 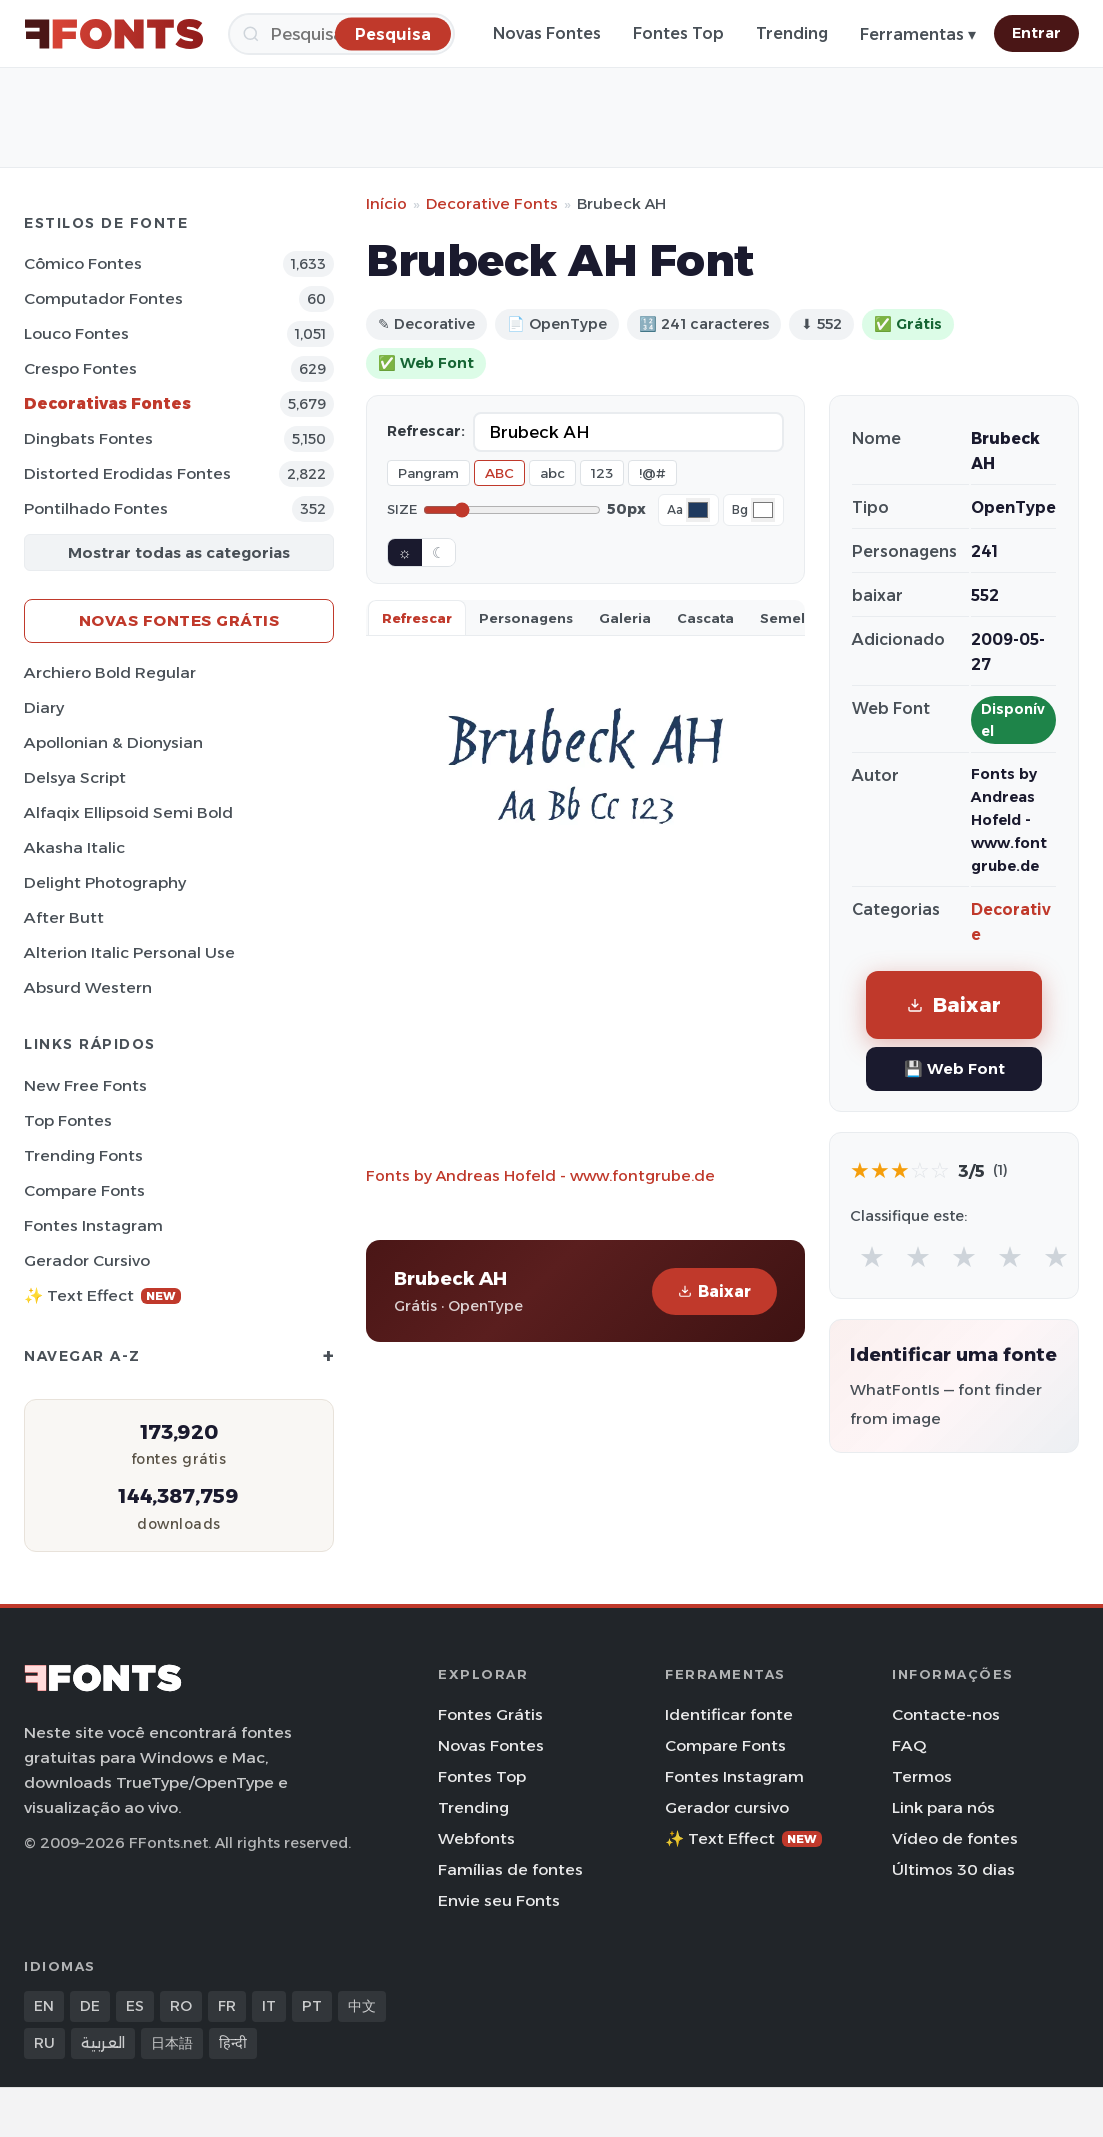 What do you see at coordinates (96, 508) in the screenshot?
I see `Pontilhado Fontes` at bounding box center [96, 508].